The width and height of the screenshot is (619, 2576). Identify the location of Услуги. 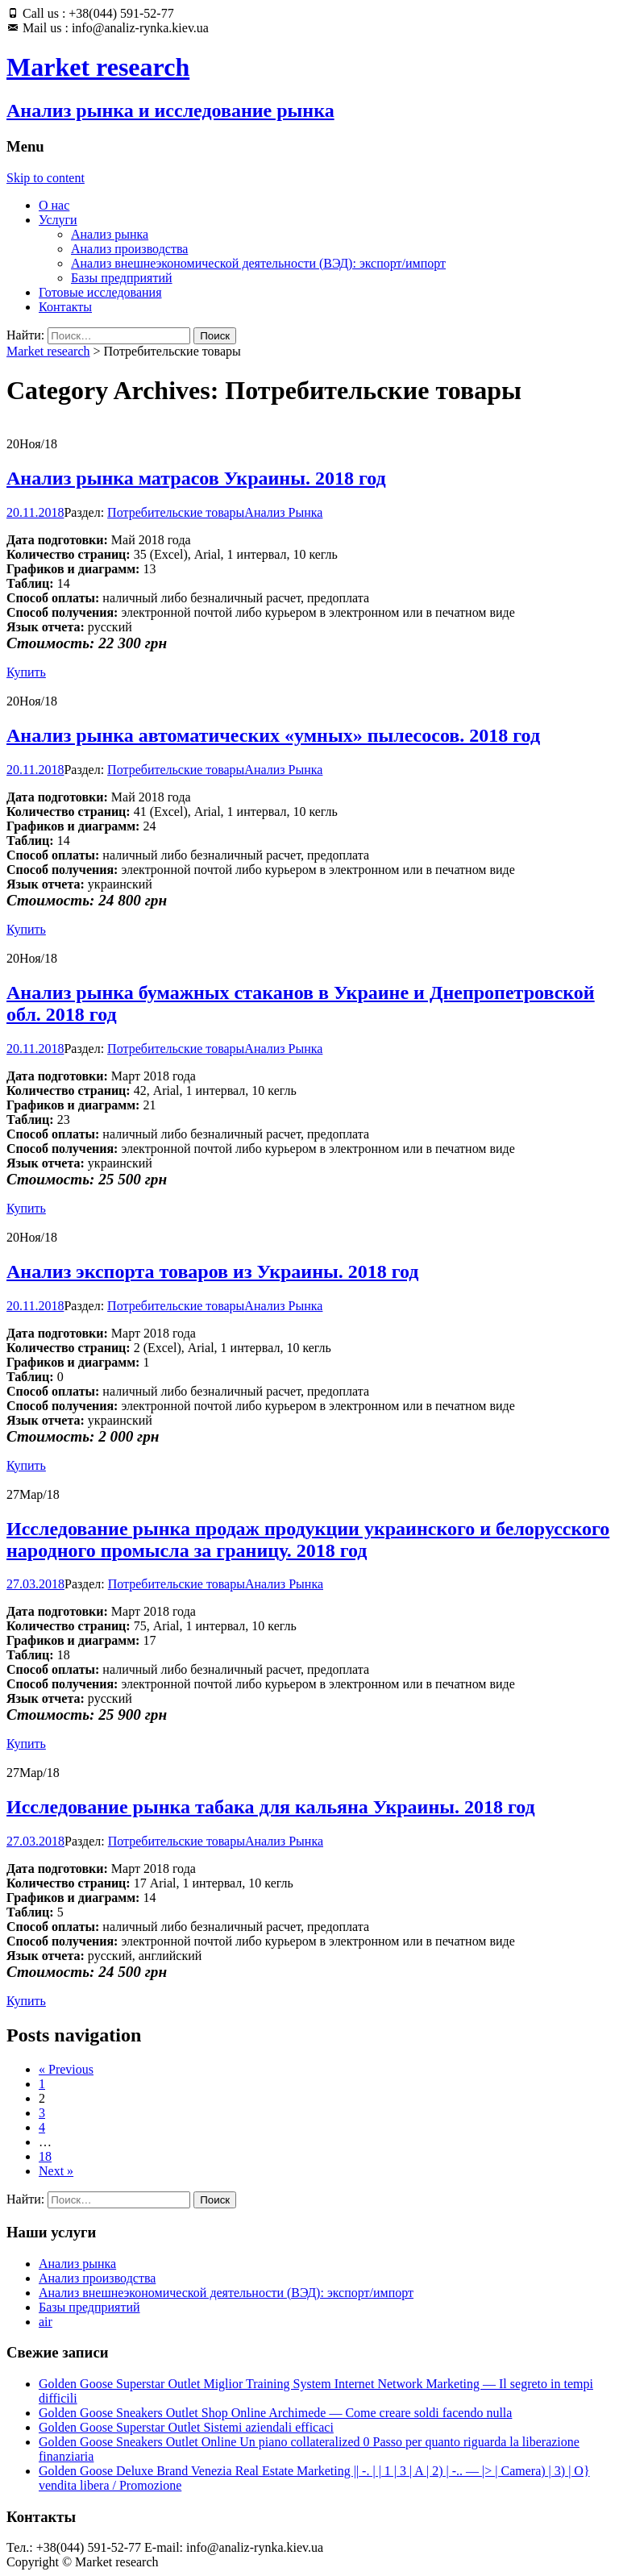
(58, 220).